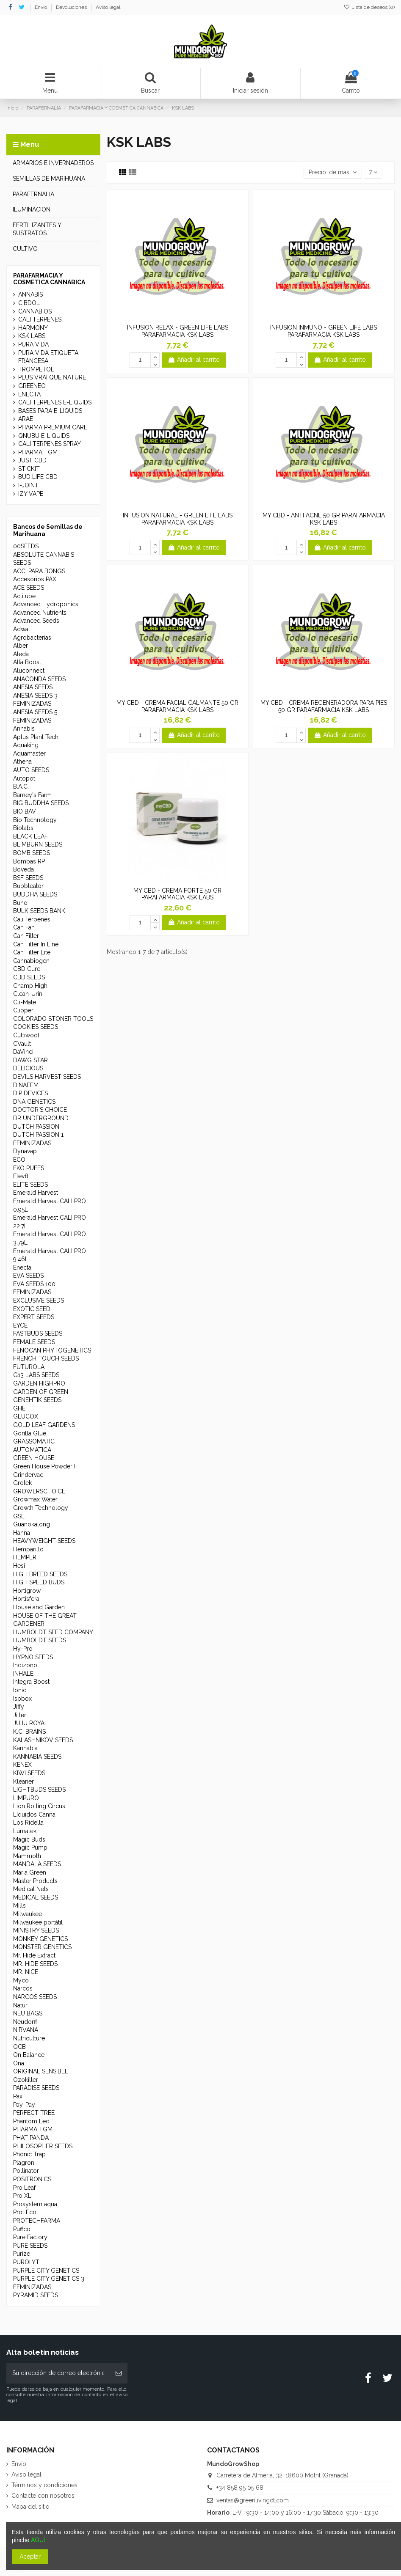 This screenshot has height=2576, width=401. I want to click on GREENEO, so click(32, 385).